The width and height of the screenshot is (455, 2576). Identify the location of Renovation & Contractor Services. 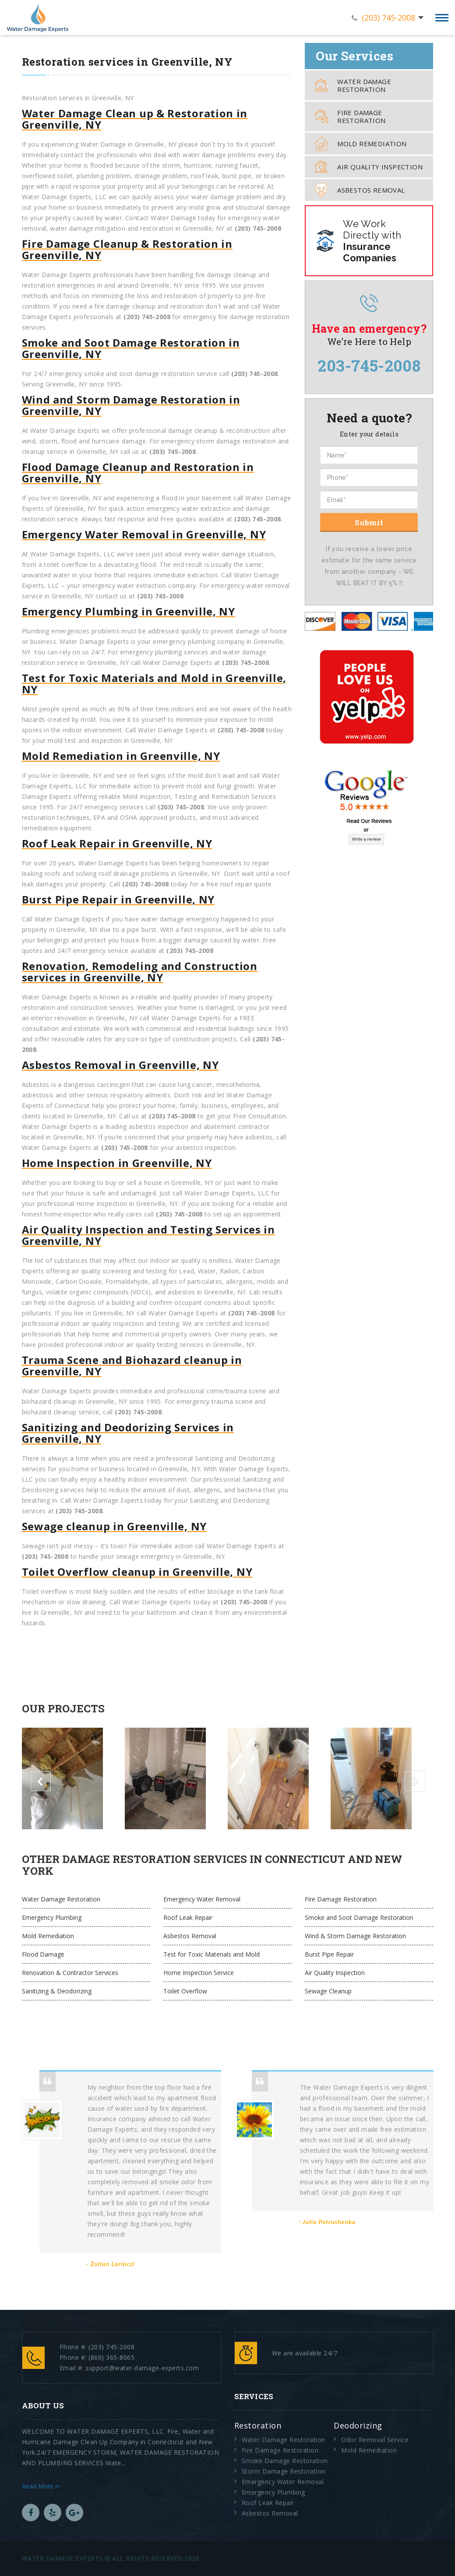
(70, 1972).